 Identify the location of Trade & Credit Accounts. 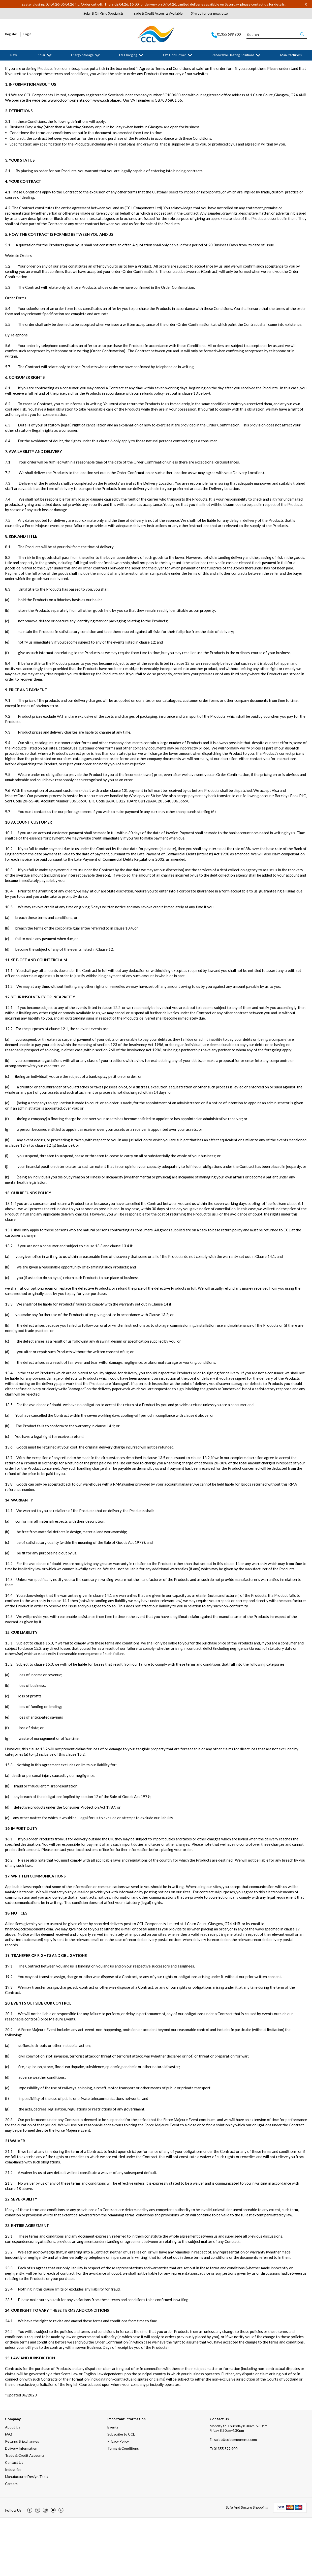
(25, 2513).